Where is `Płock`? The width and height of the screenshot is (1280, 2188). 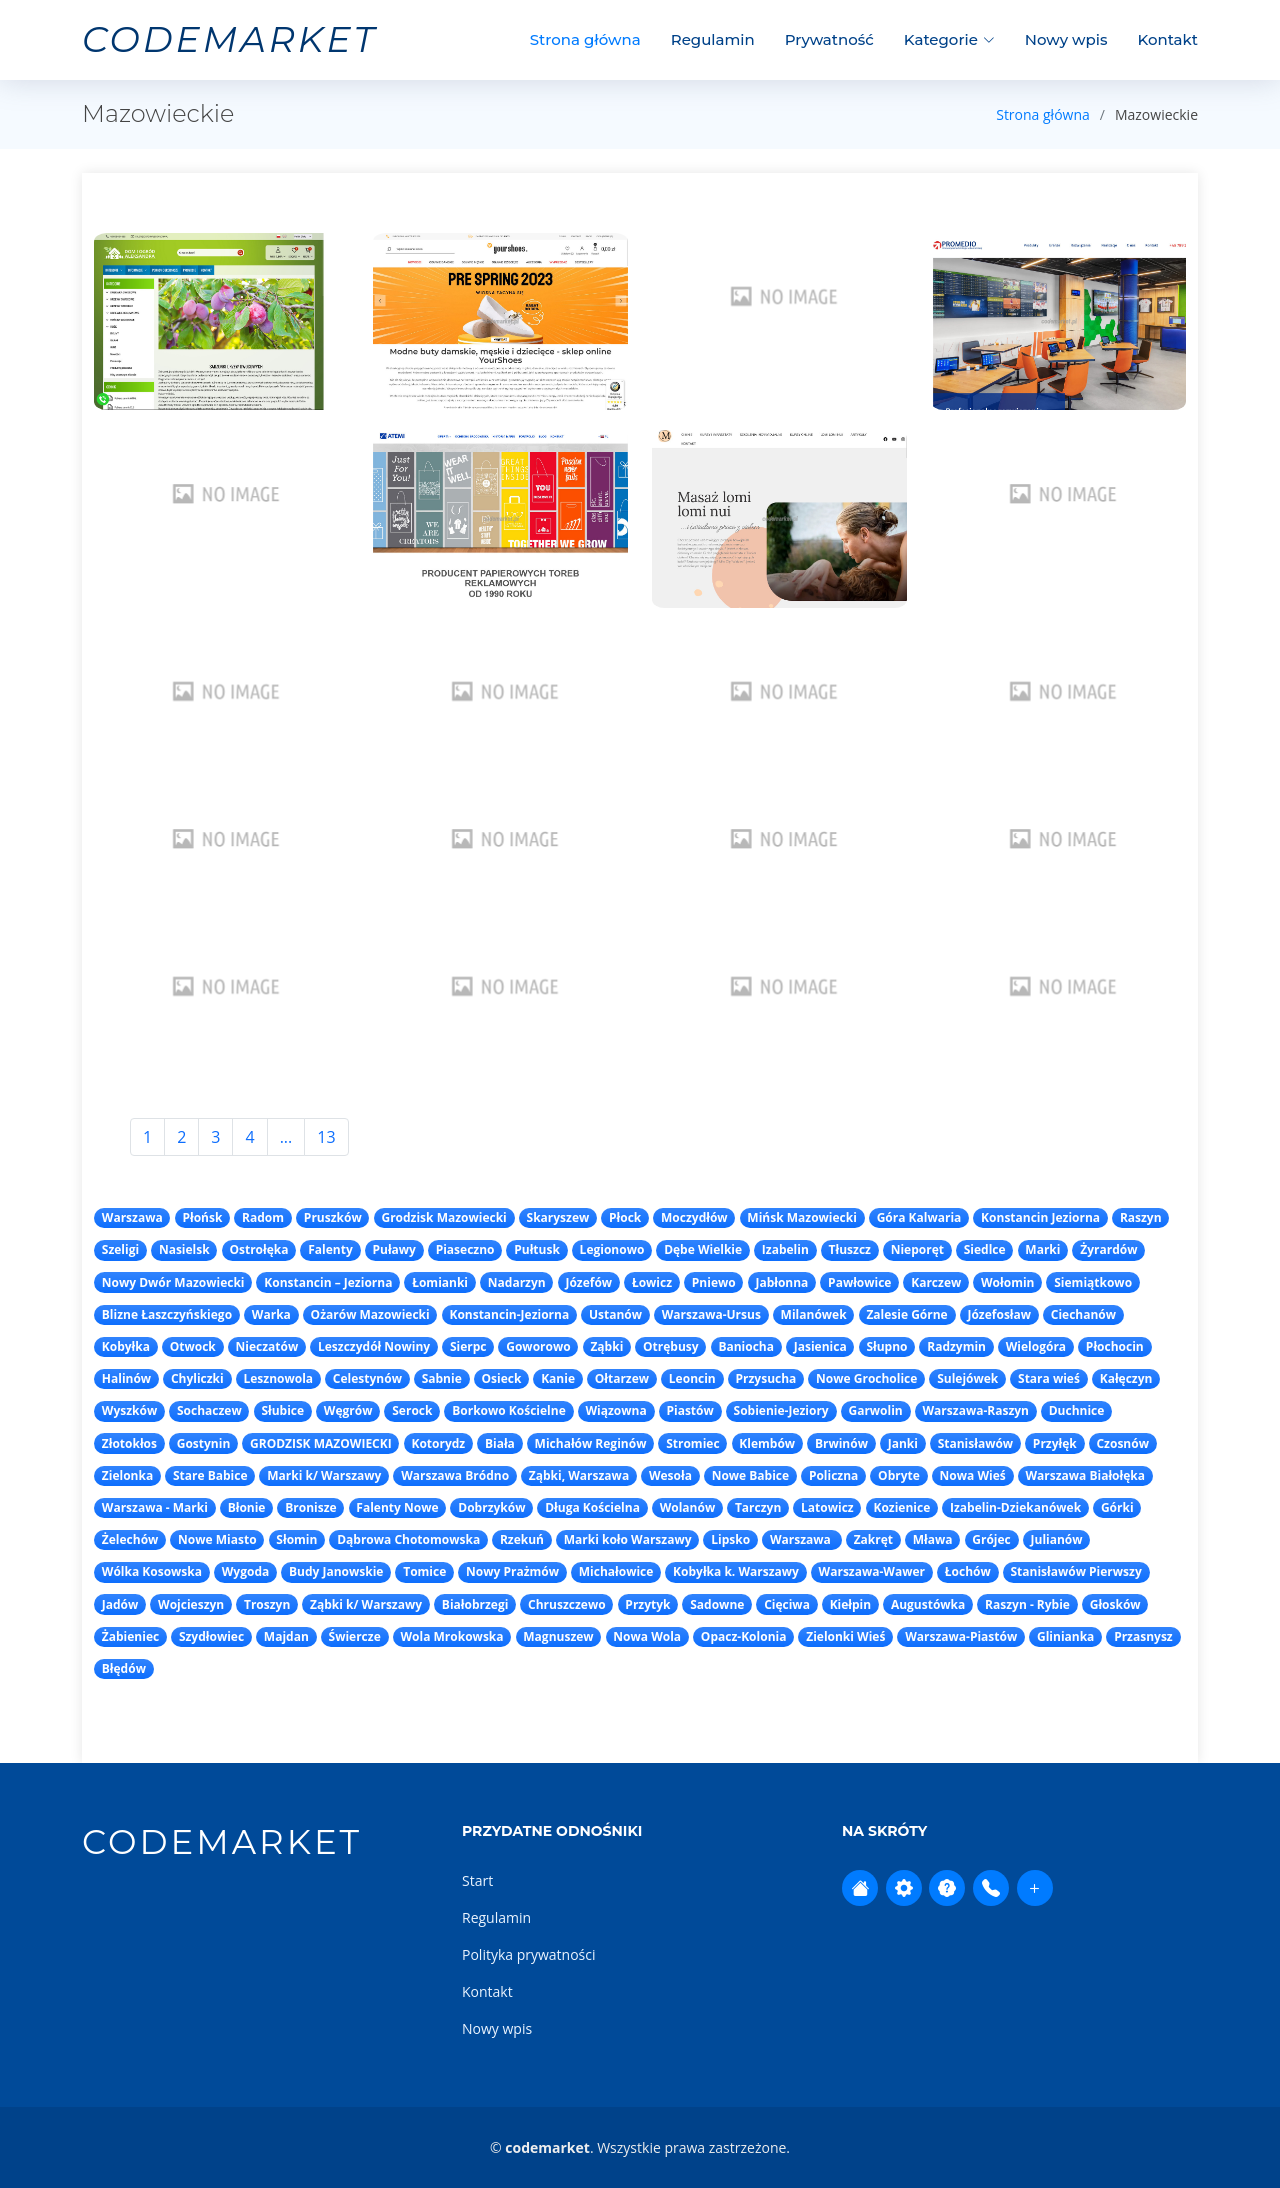
Płock is located at coordinates (625, 1217).